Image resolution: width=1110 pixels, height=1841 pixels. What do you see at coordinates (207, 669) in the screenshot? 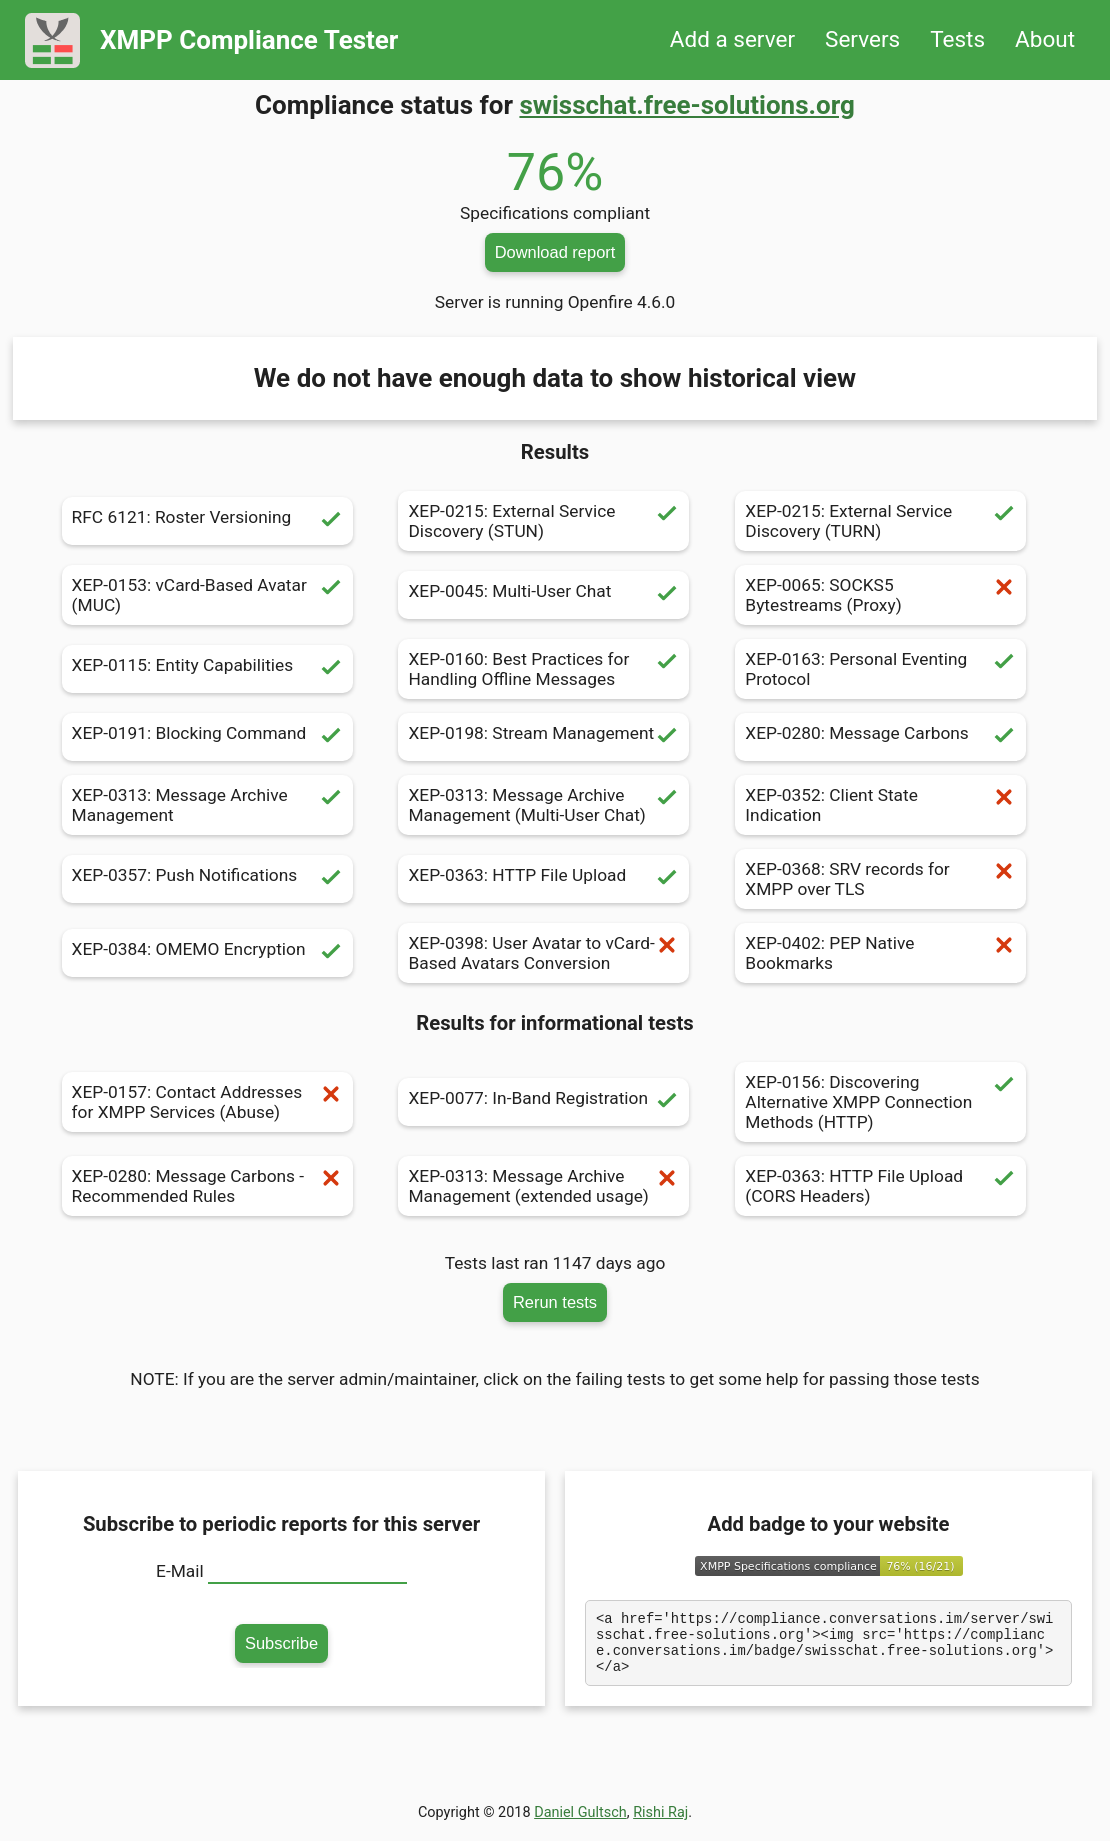
I see `XEP-0115: Entity Capabilities` at bounding box center [207, 669].